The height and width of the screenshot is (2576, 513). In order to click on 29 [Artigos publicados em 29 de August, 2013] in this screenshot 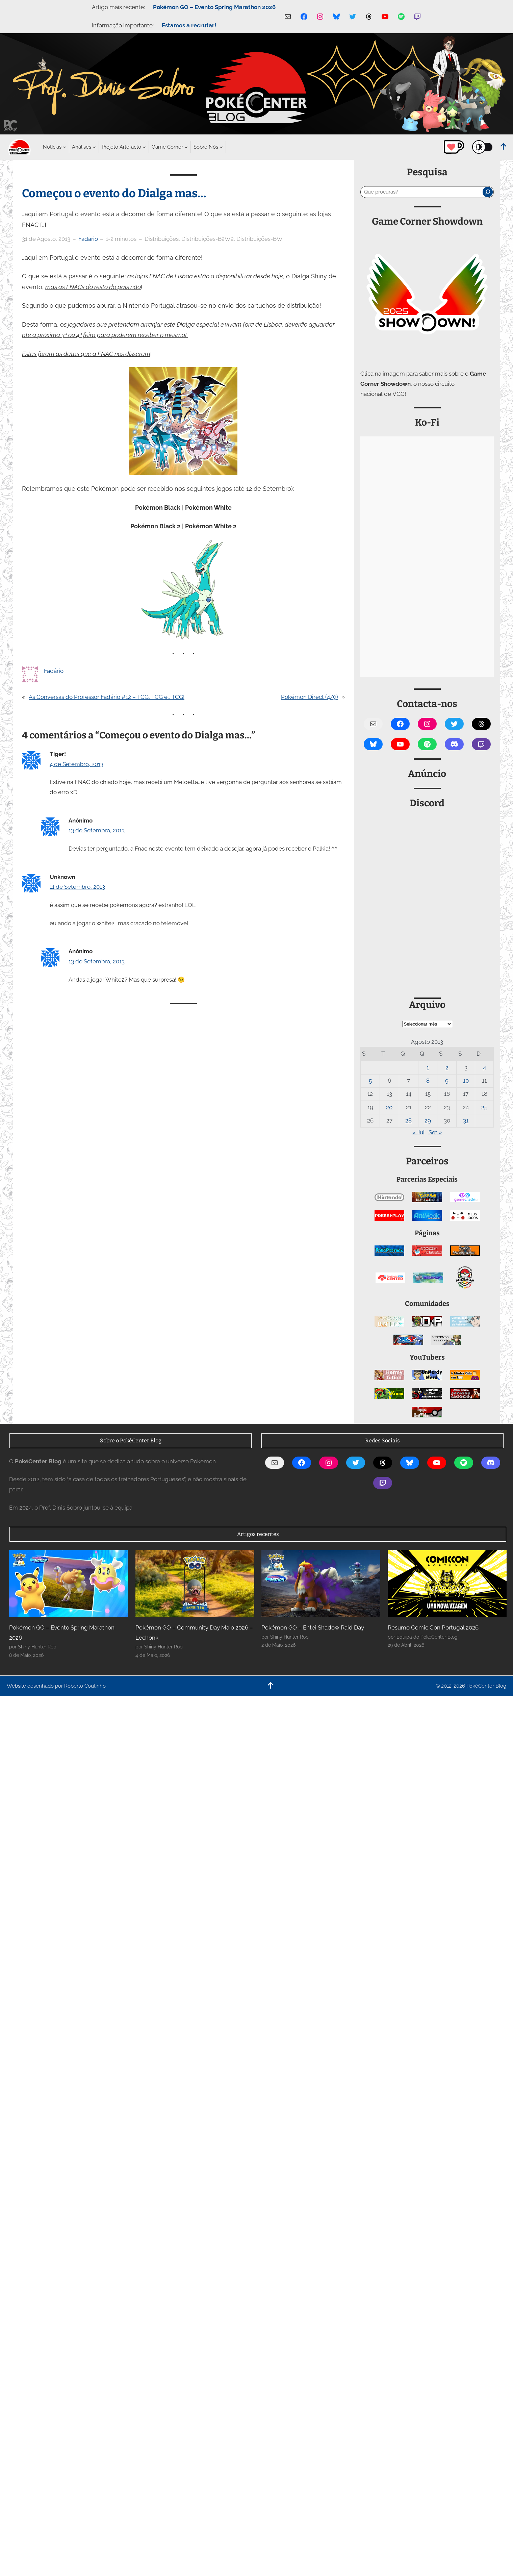, I will do `click(428, 1120)`.